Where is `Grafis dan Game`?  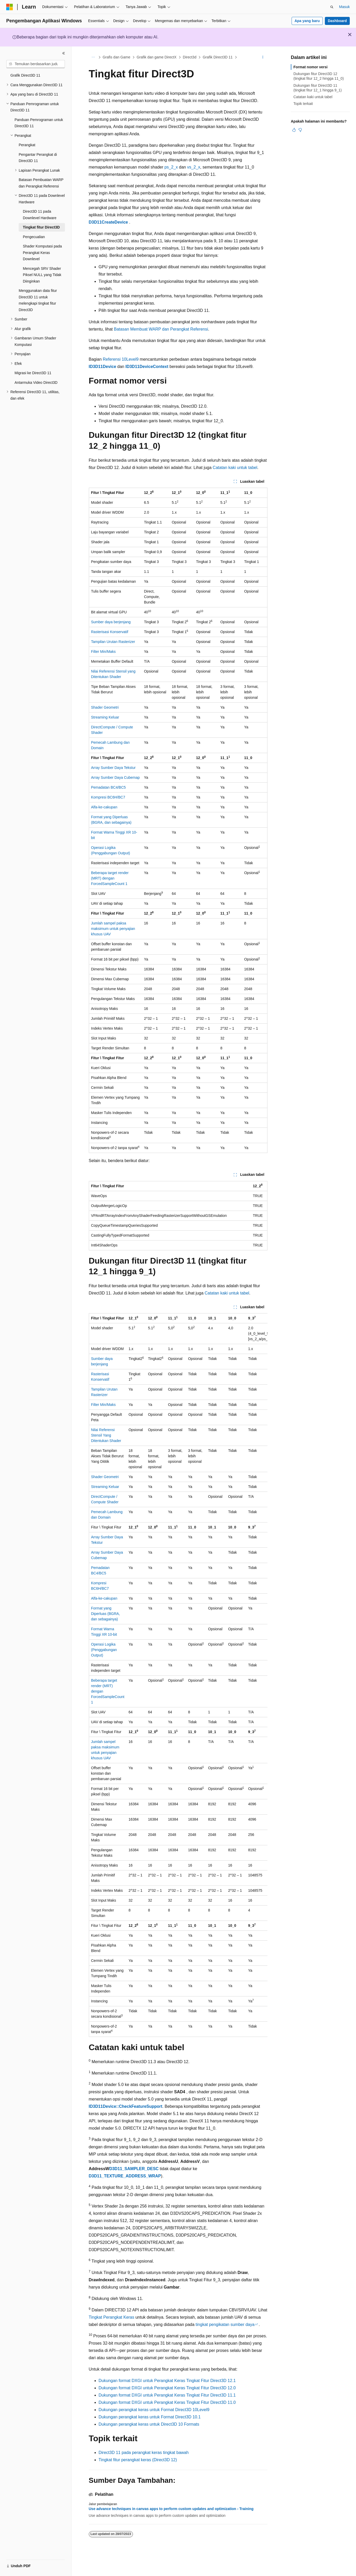 Grafis dan Game is located at coordinates (116, 57).